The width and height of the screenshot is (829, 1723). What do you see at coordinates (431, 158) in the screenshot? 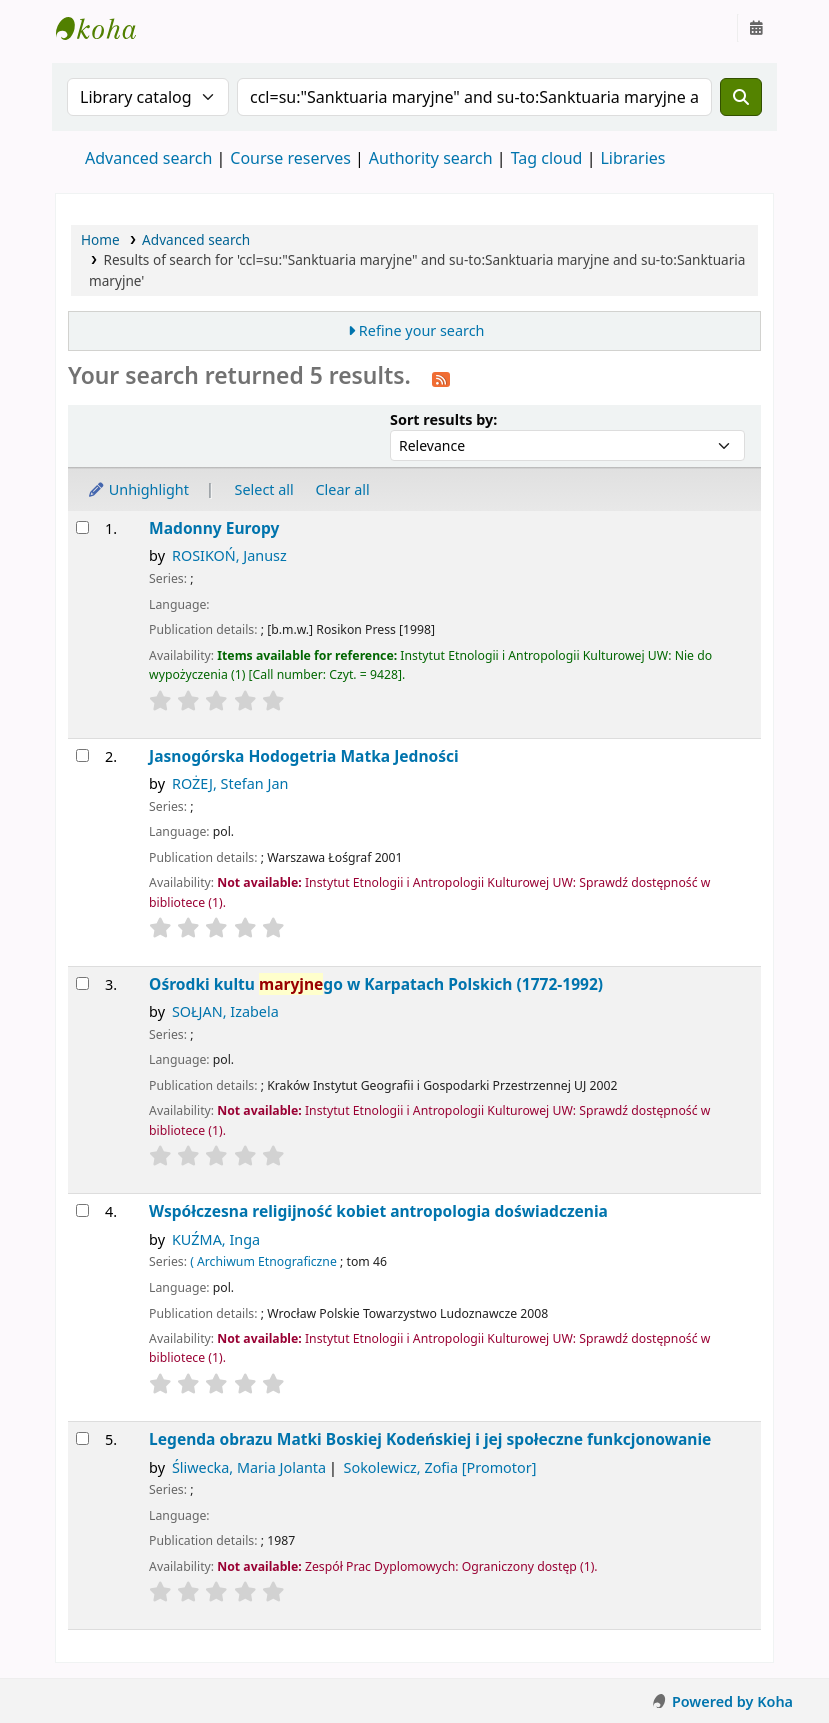
I see `Authority search` at bounding box center [431, 158].